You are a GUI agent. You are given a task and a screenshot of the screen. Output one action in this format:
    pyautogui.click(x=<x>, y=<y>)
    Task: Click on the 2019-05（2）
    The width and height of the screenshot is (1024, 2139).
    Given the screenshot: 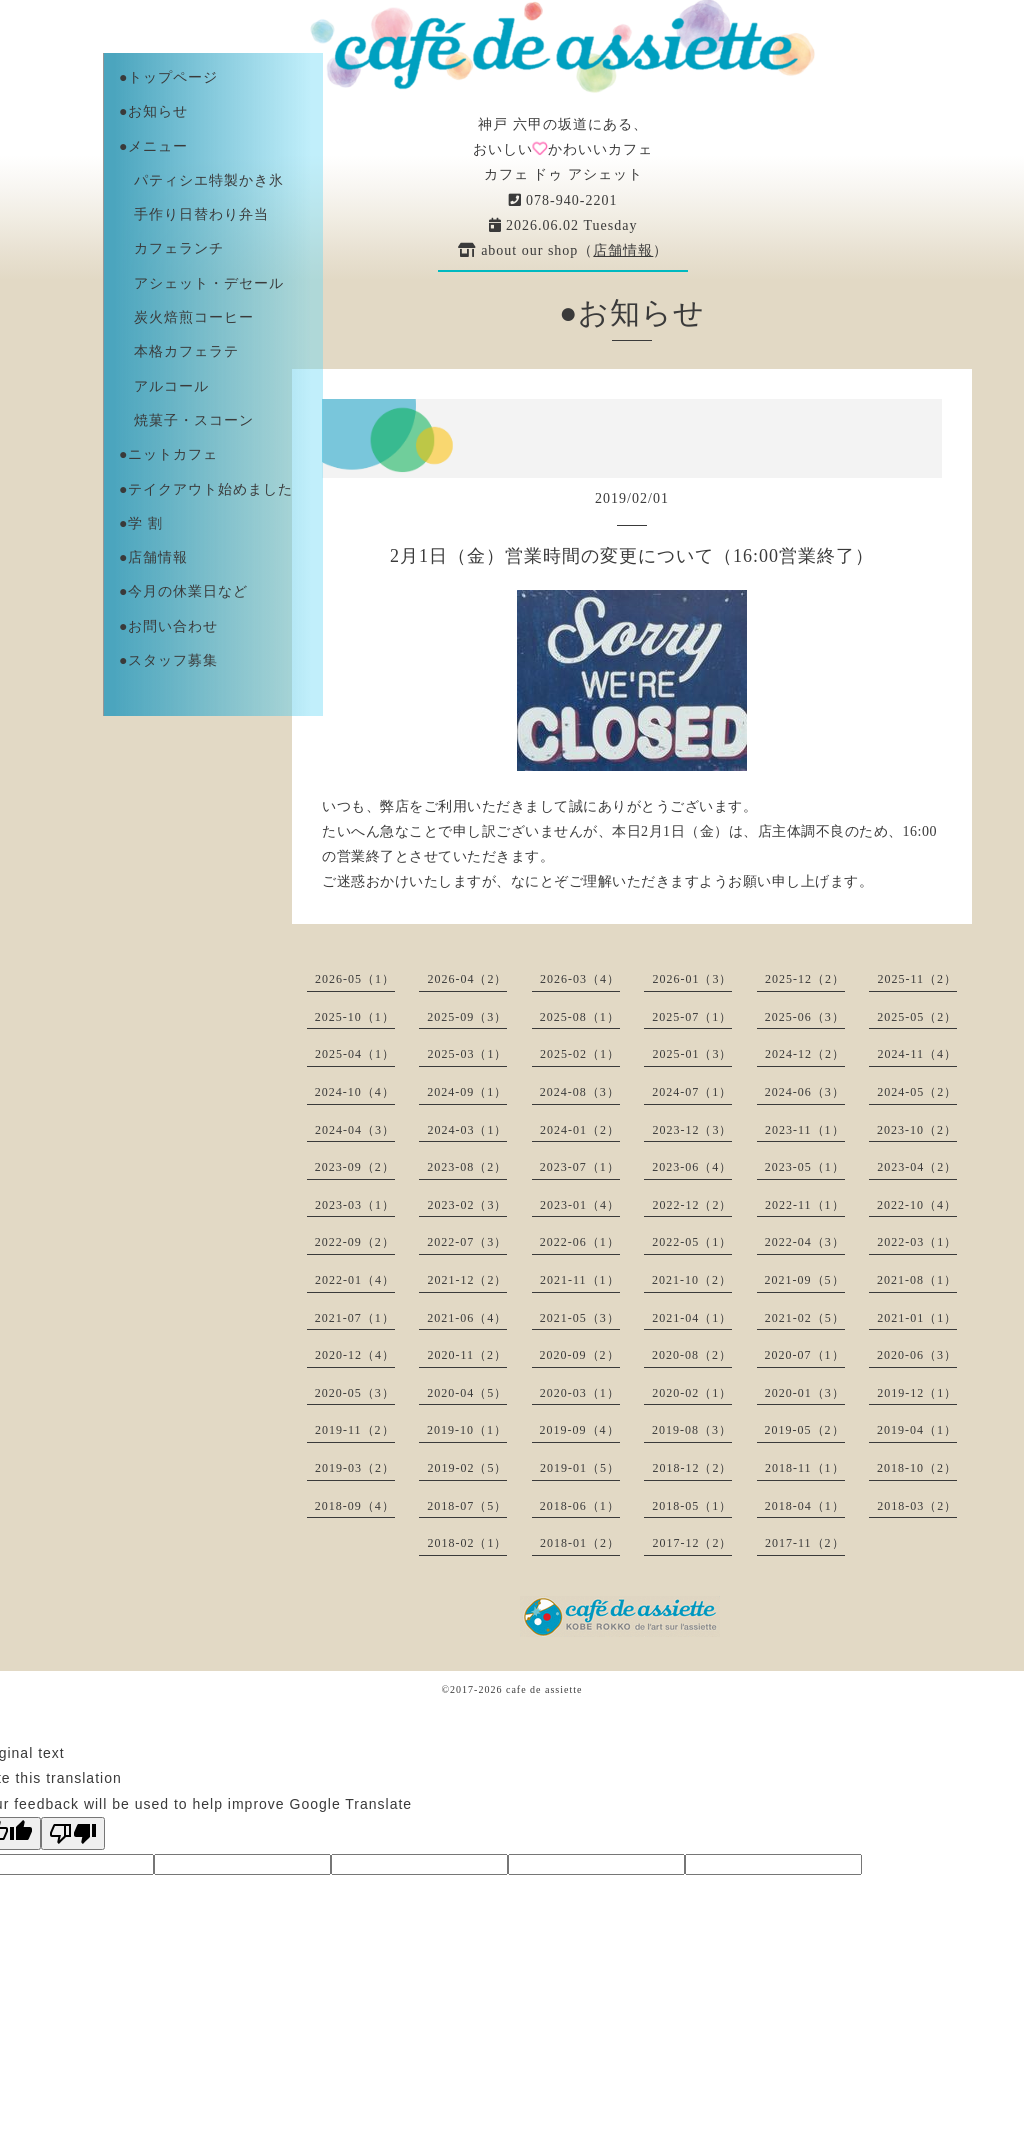 What is the action you would take?
    pyautogui.click(x=805, y=1430)
    